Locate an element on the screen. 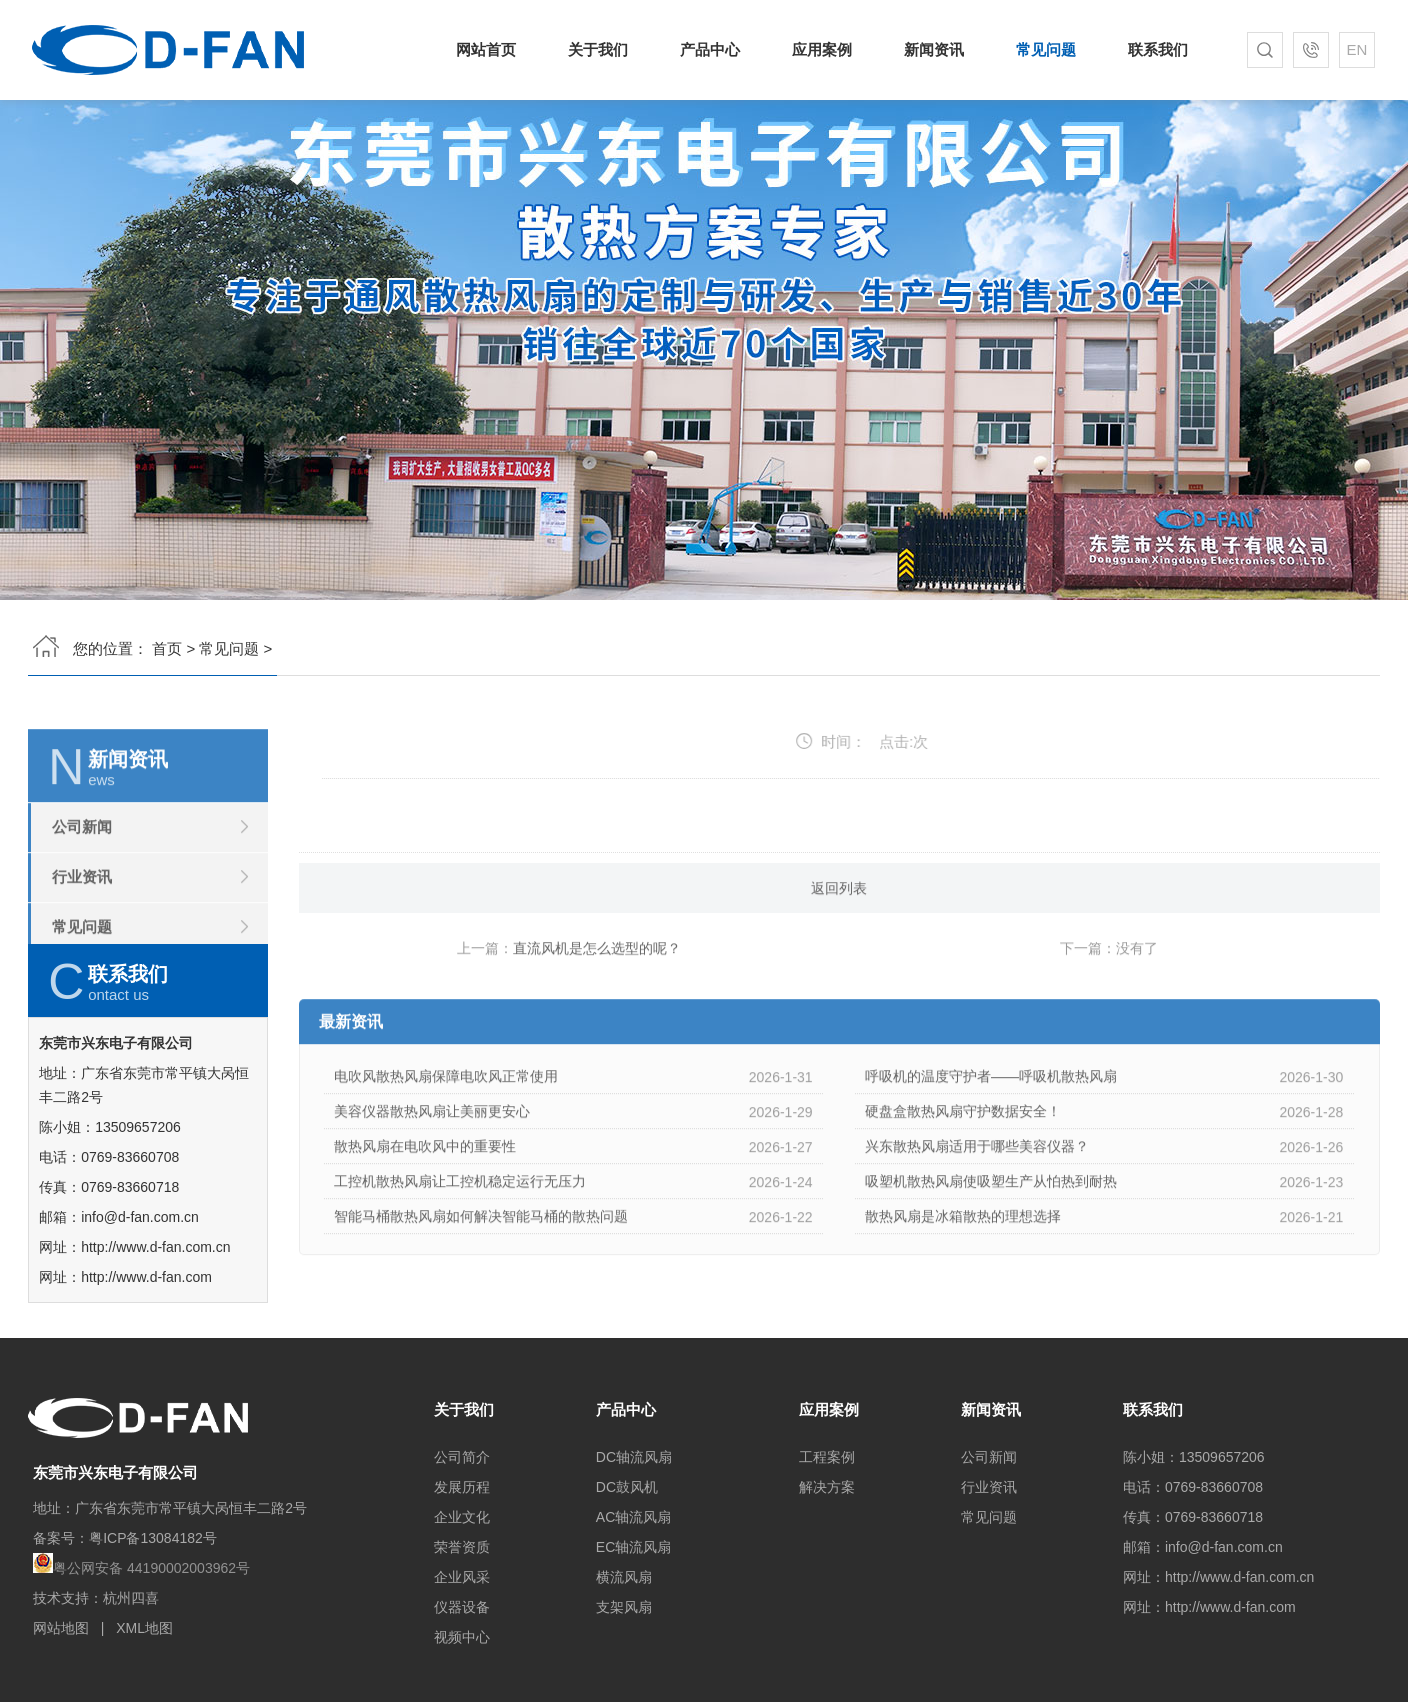 The image size is (1408, 1702). 兴东散热风扇适用于哪些美容仪器？ is located at coordinates (977, 1210).